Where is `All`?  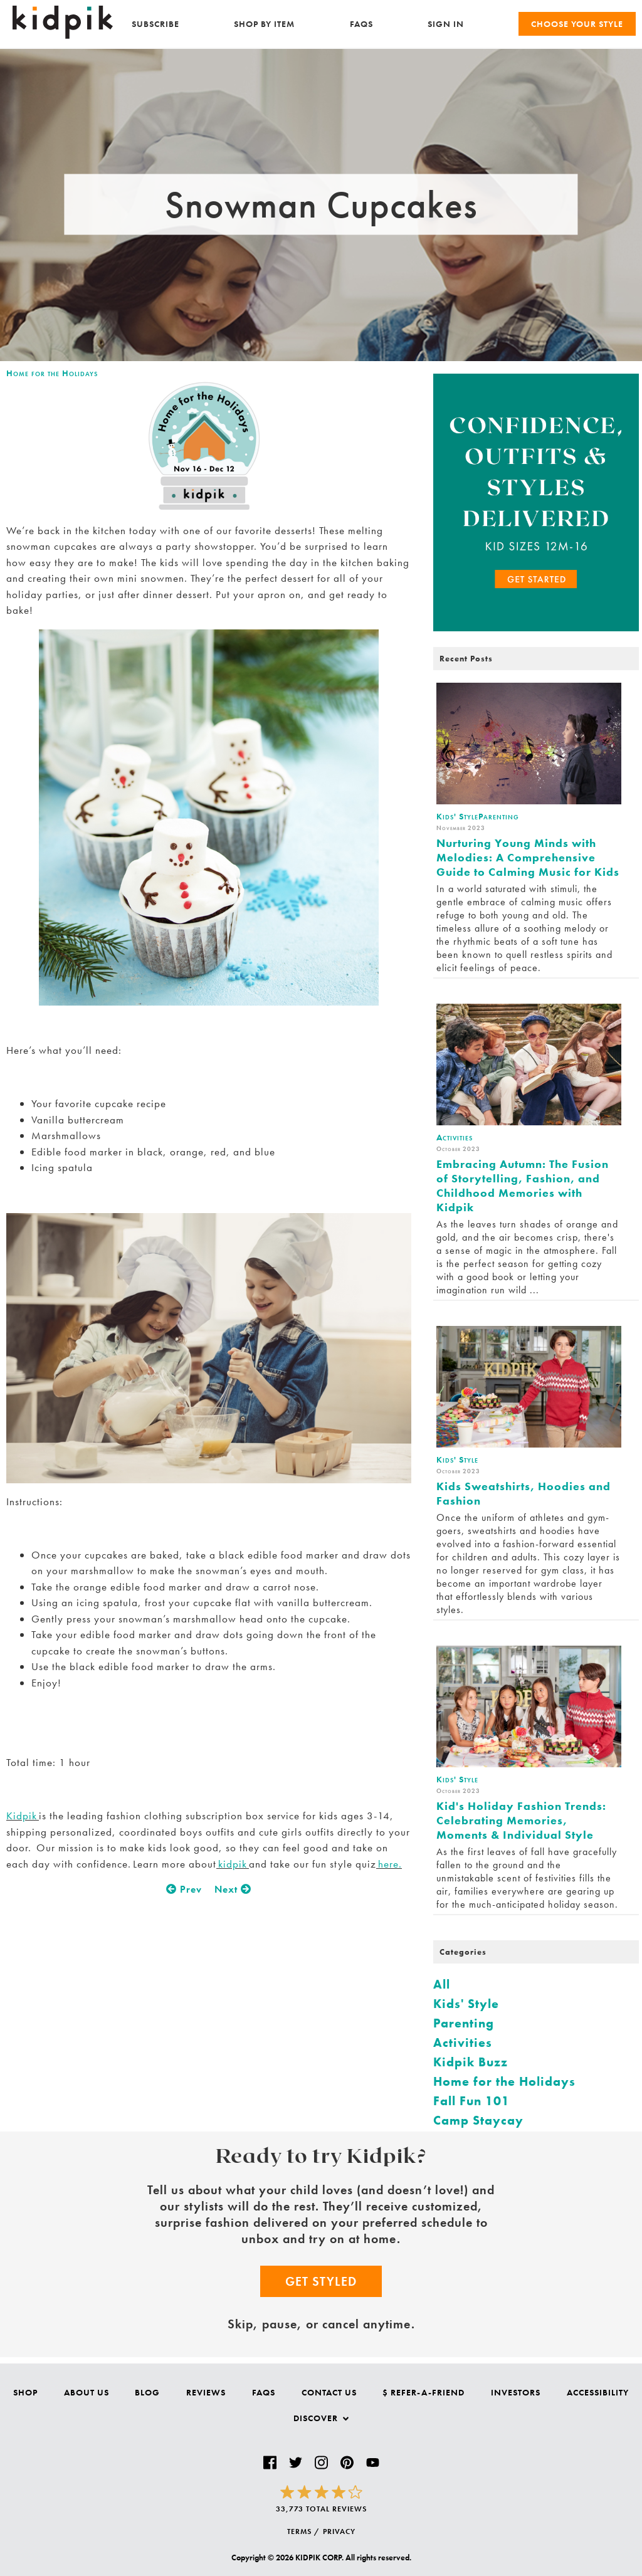 All is located at coordinates (441, 1984).